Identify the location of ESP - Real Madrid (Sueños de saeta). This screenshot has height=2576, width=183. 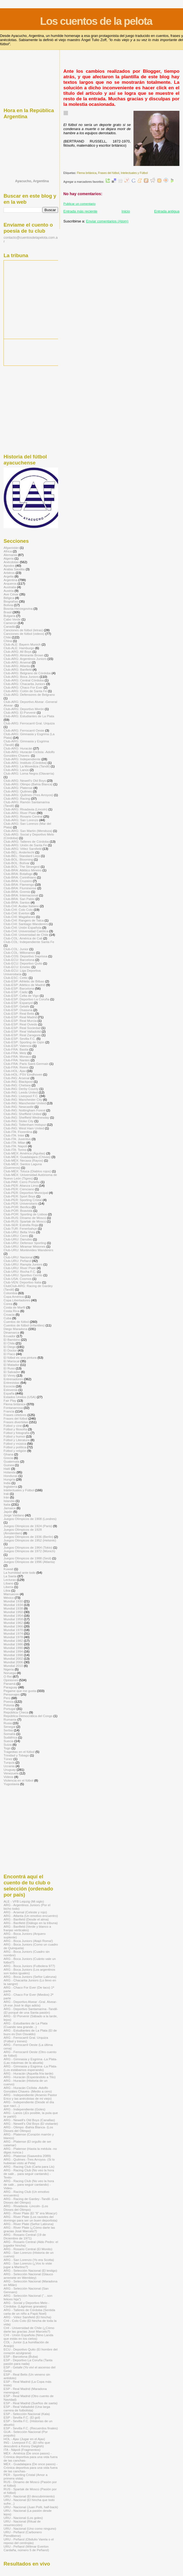
(31, 2403).